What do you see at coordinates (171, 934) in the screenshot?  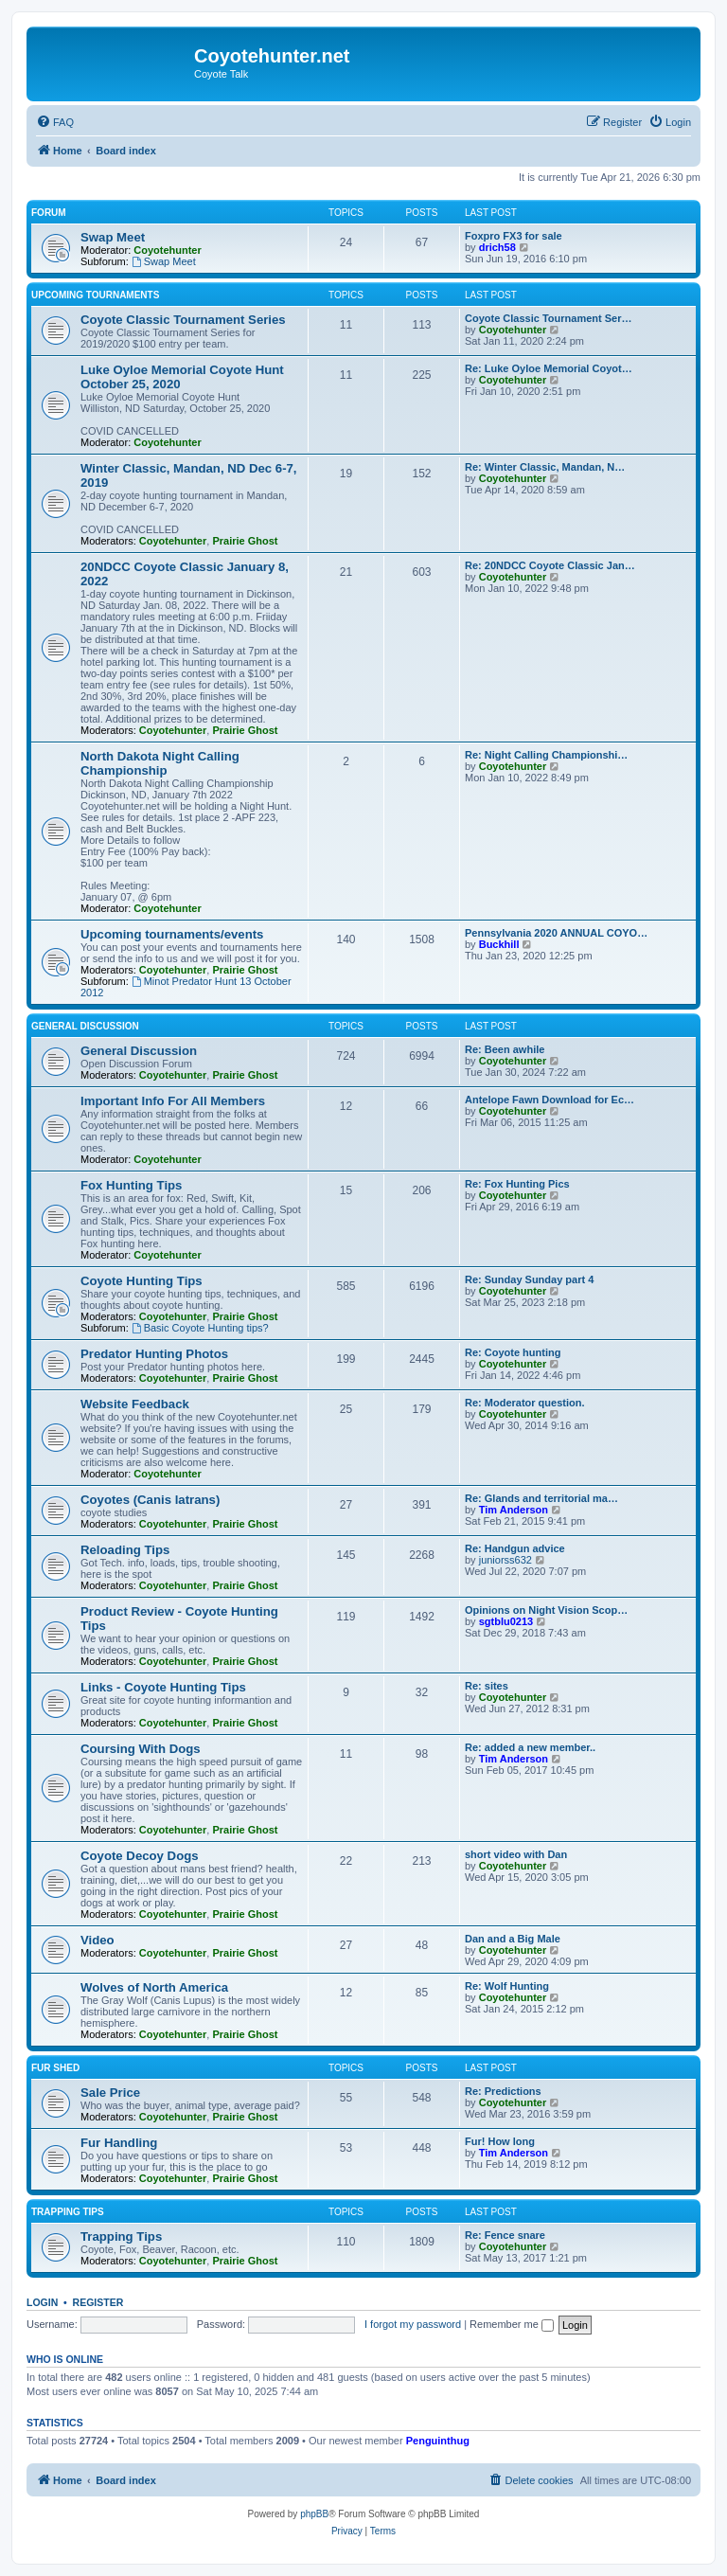 I see `Upcoming tournaments/events` at bounding box center [171, 934].